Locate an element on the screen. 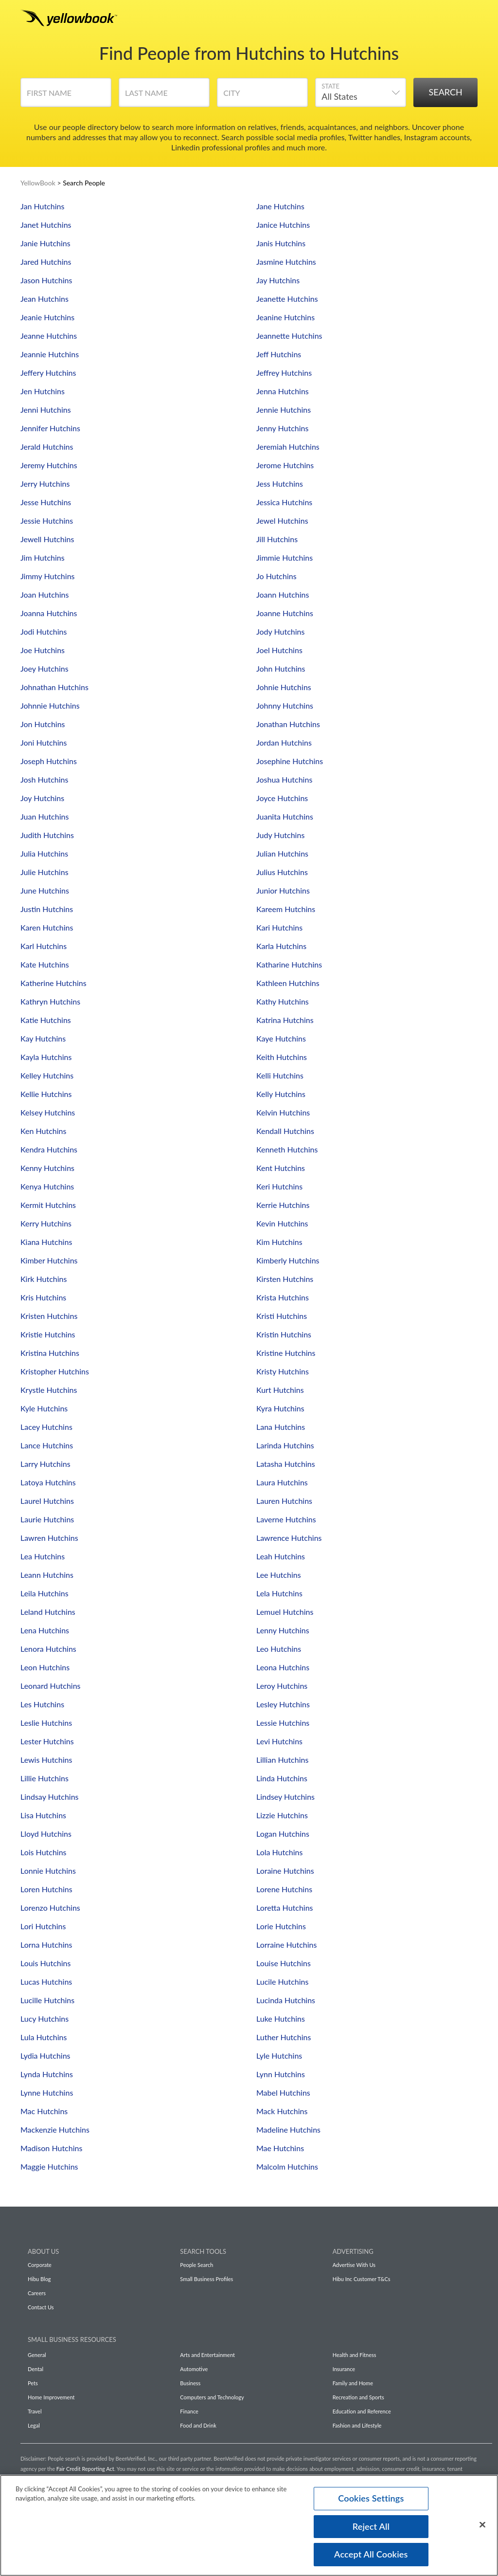 This screenshot has height=2576, width=498. Kenya Hutchins is located at coordinates (47, 1186).